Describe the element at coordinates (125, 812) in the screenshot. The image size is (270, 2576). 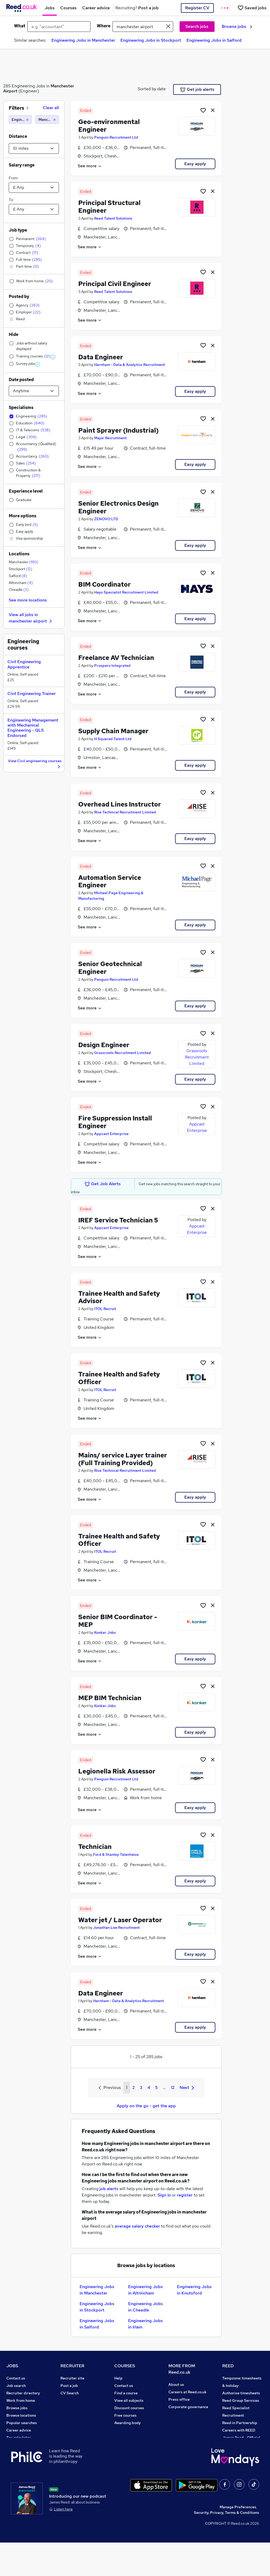
I see `Rise Technical Recruitment Limited` at that location.